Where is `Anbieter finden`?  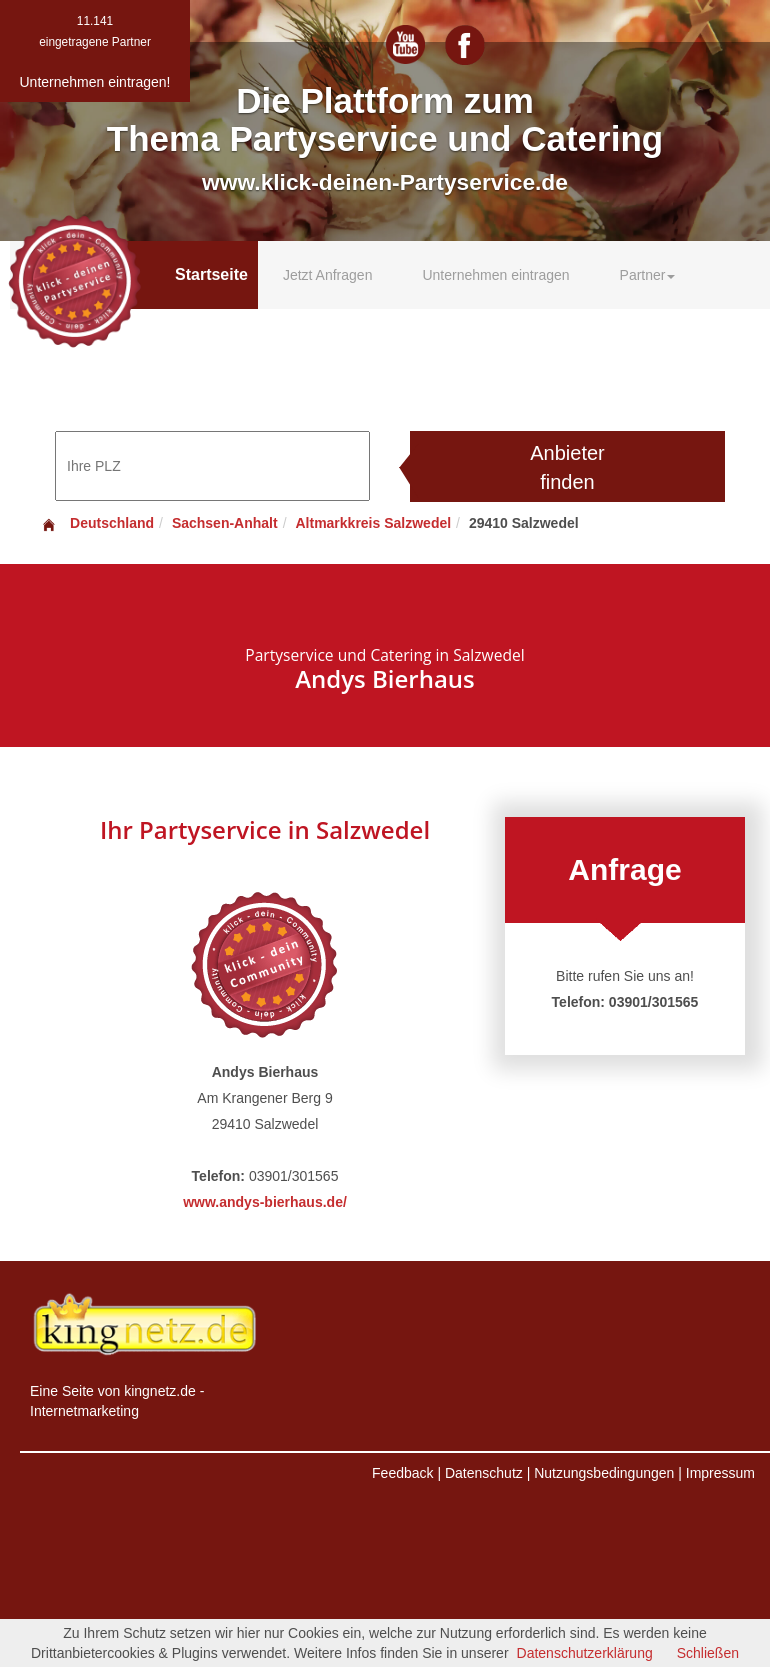 Anbieter finden is located at coordinates (567, 467).